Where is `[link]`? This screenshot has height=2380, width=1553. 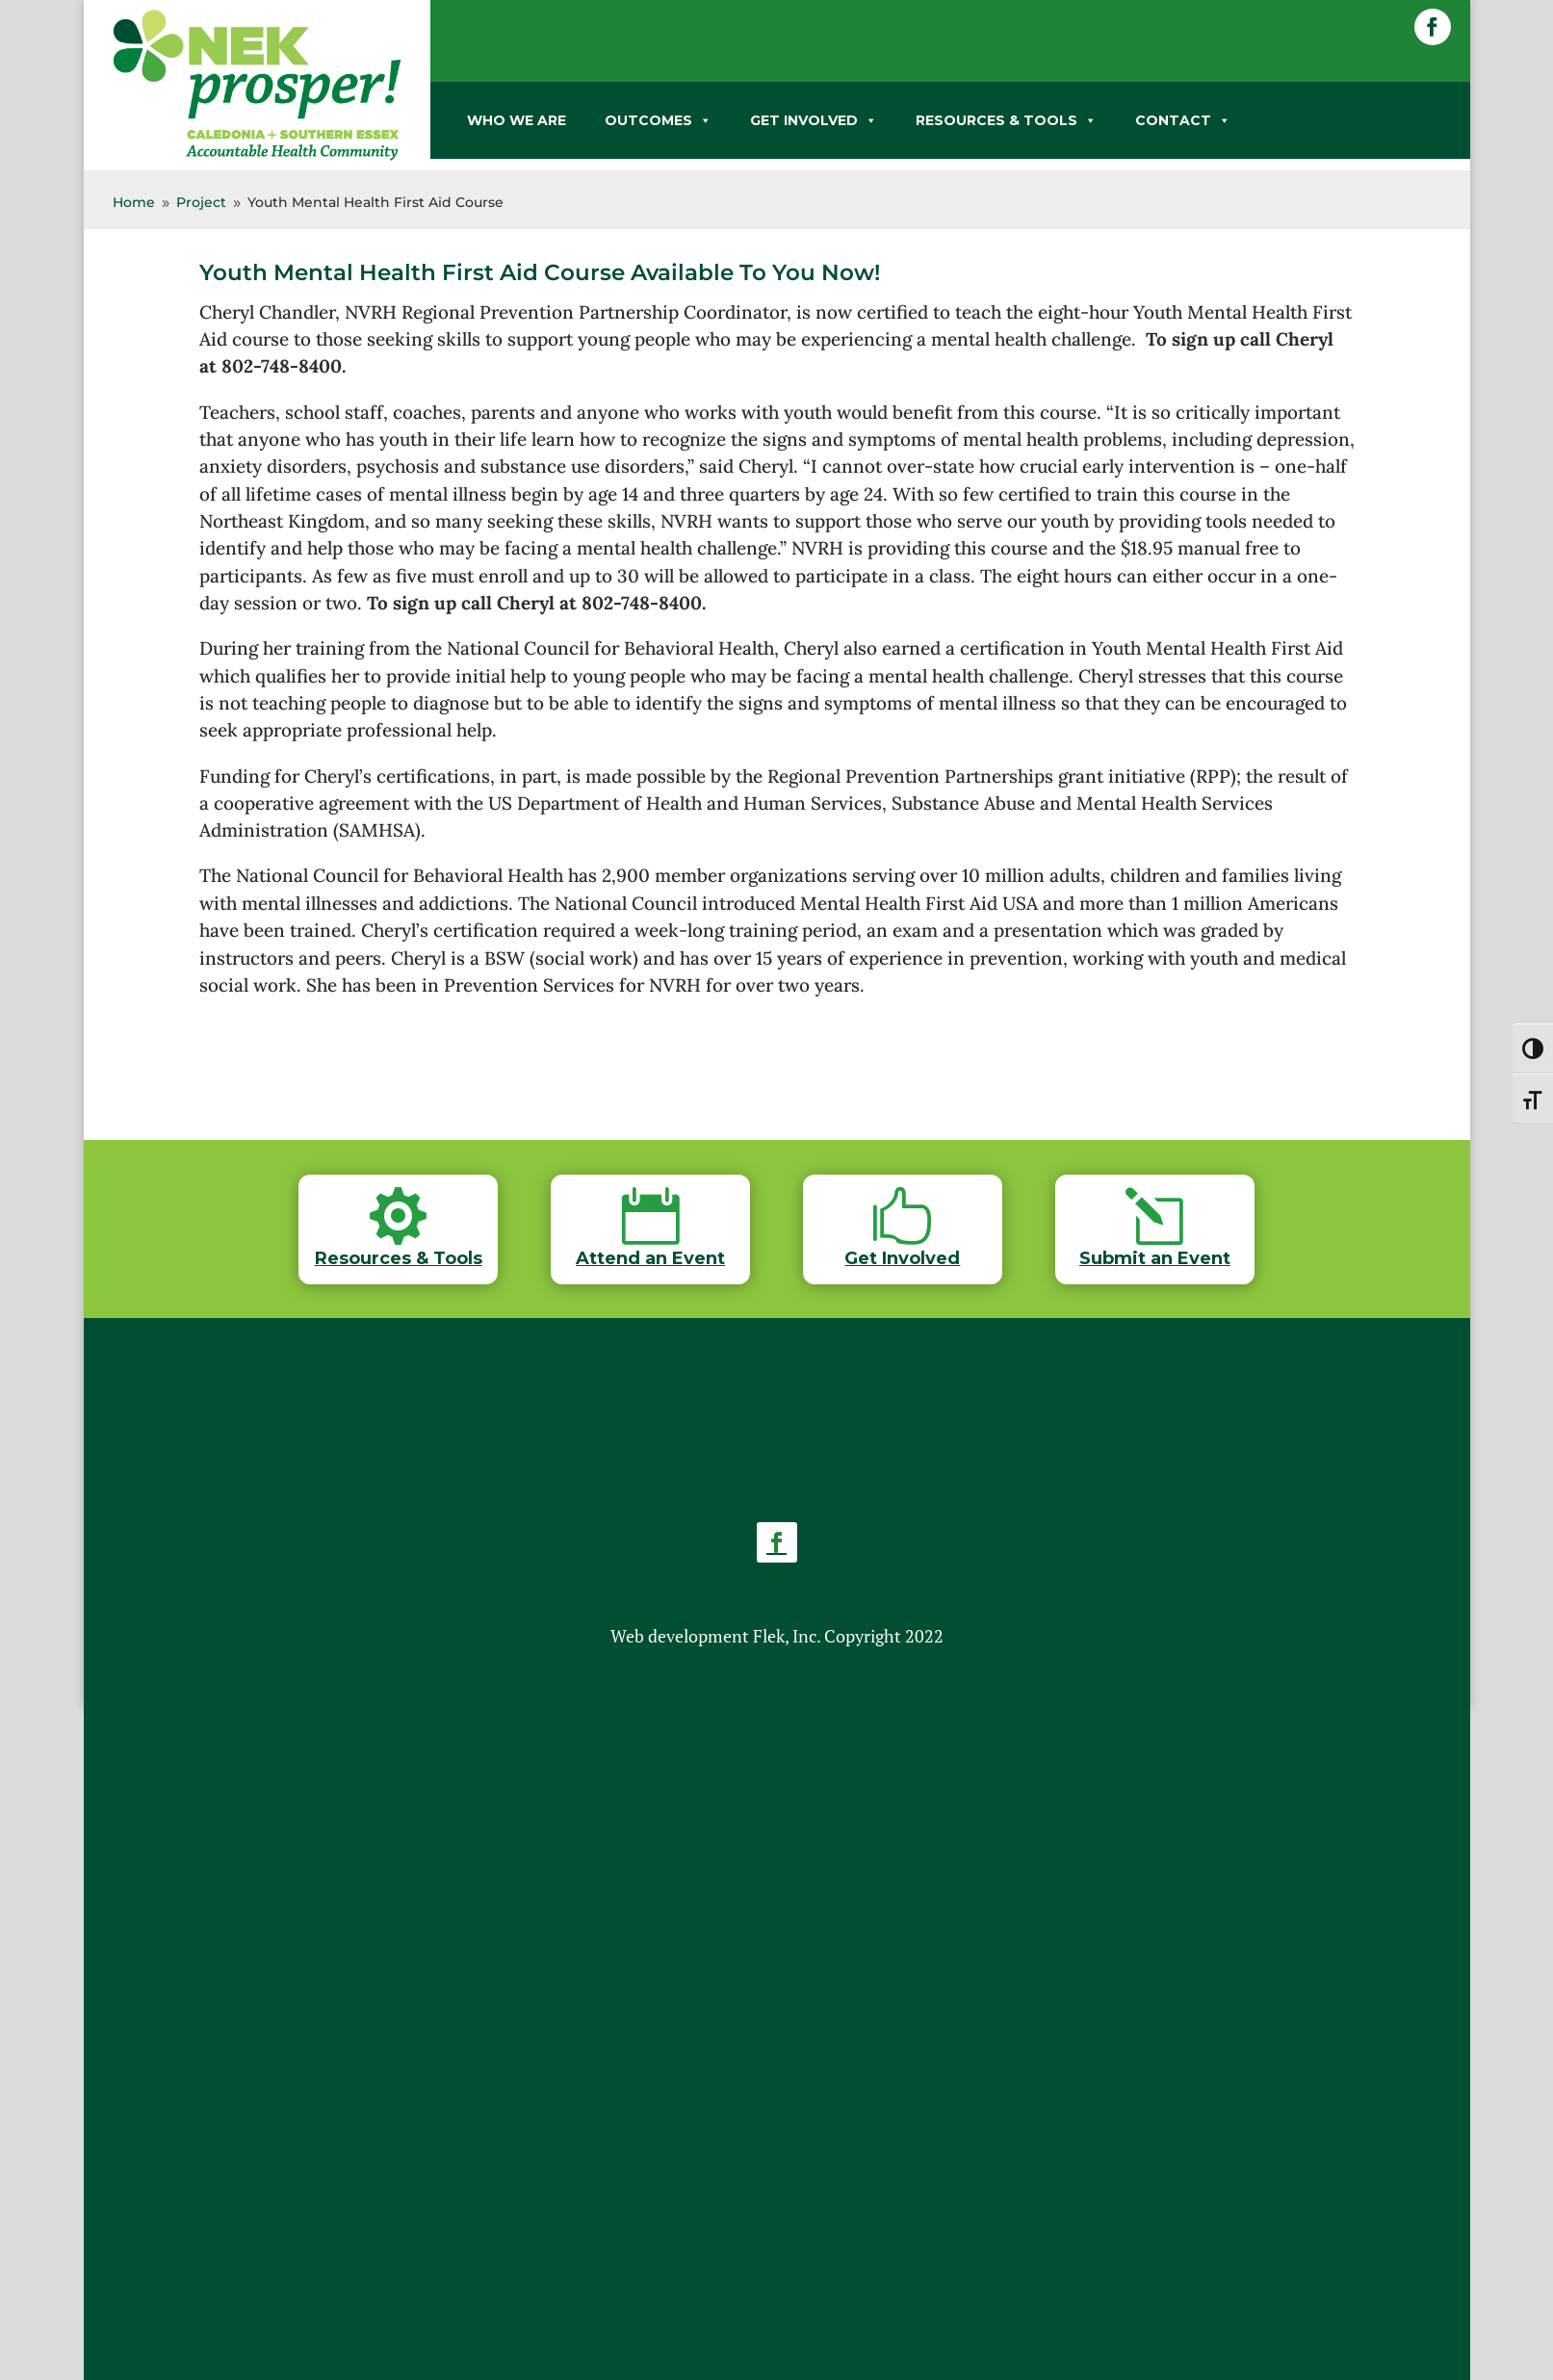 [link] is located at coordinates (257, 156).